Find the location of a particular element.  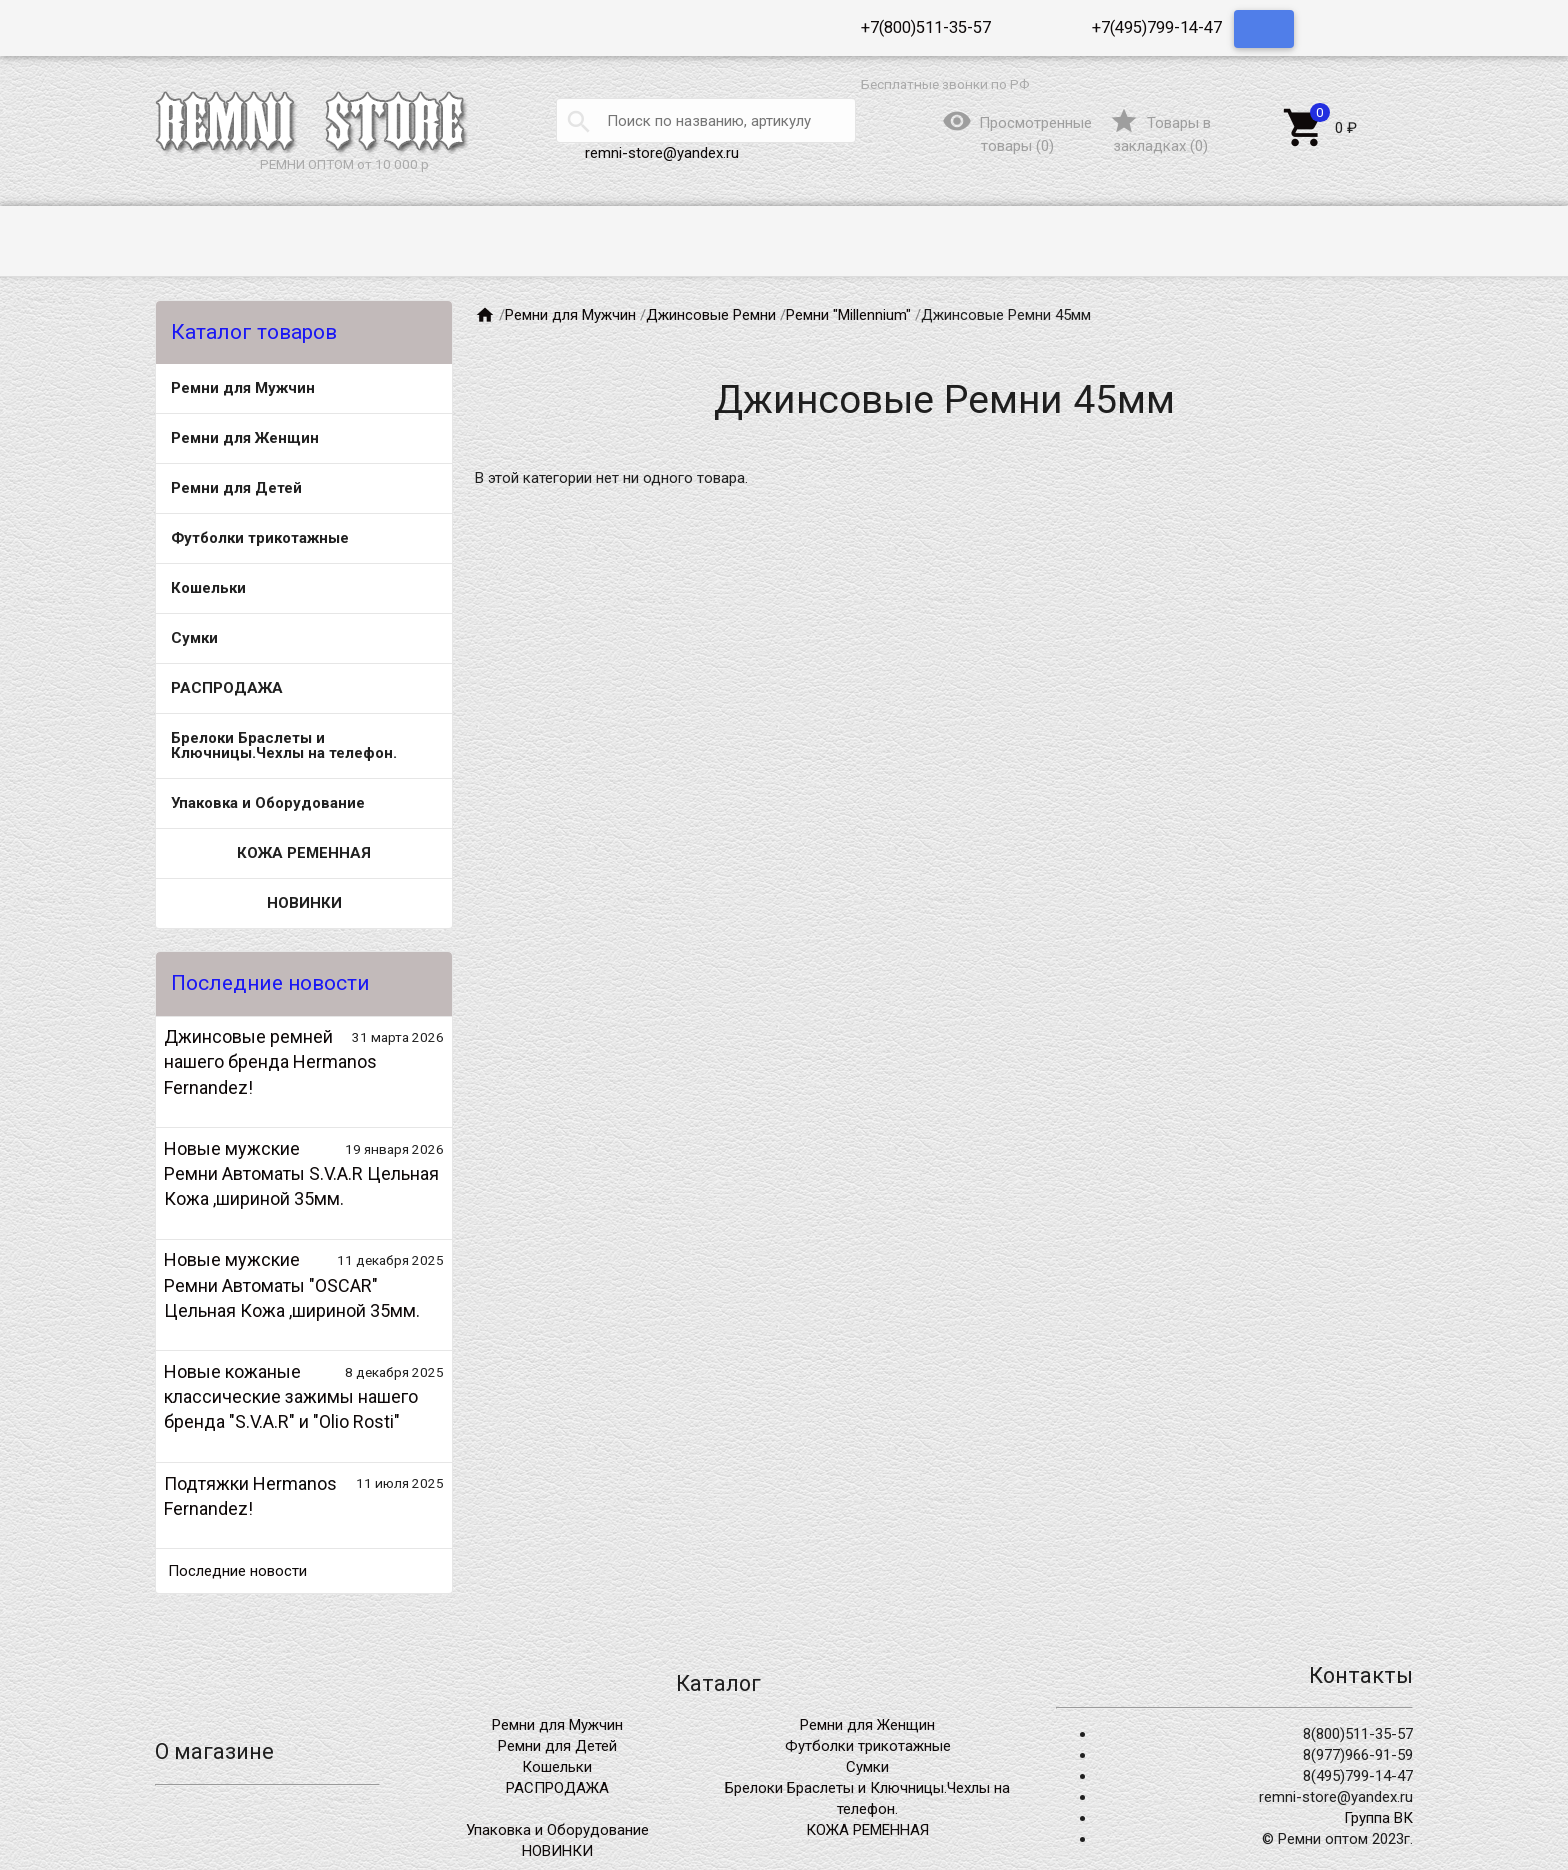

+7(495)799-14-47 is located at coordinates (1157, 27).